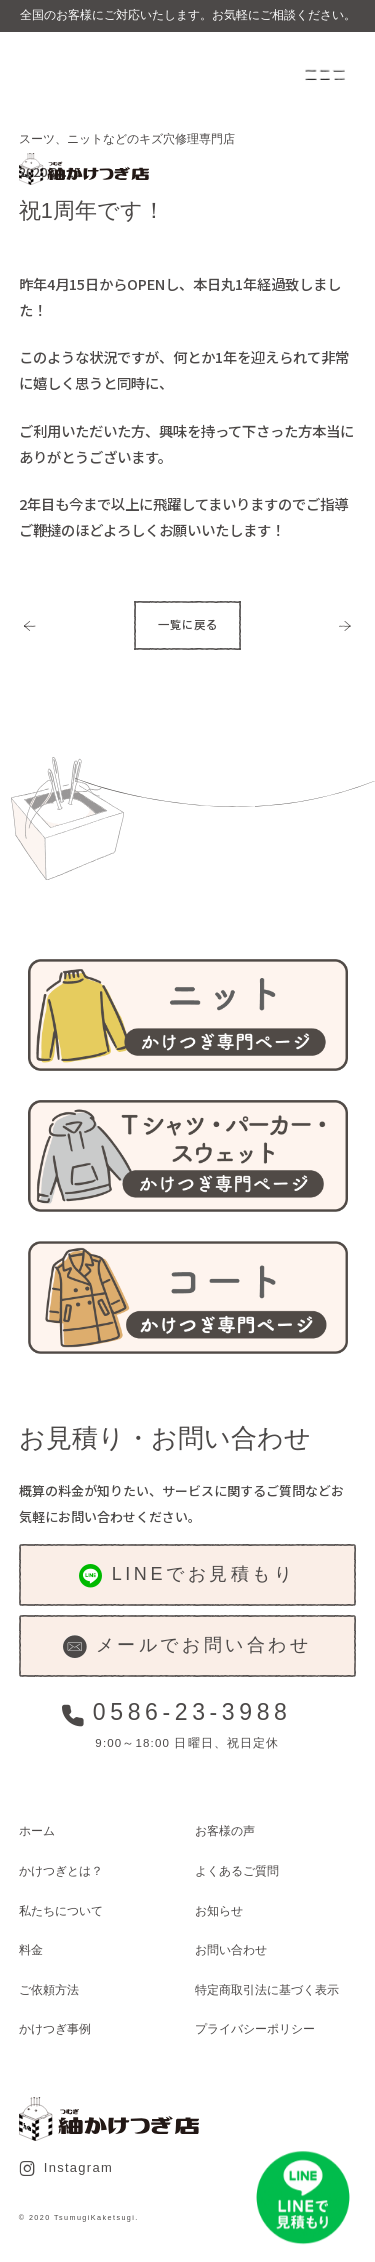 The width and height of the screenshot is (375, 2262). I want to click on Instagram, so click(66, 2168).